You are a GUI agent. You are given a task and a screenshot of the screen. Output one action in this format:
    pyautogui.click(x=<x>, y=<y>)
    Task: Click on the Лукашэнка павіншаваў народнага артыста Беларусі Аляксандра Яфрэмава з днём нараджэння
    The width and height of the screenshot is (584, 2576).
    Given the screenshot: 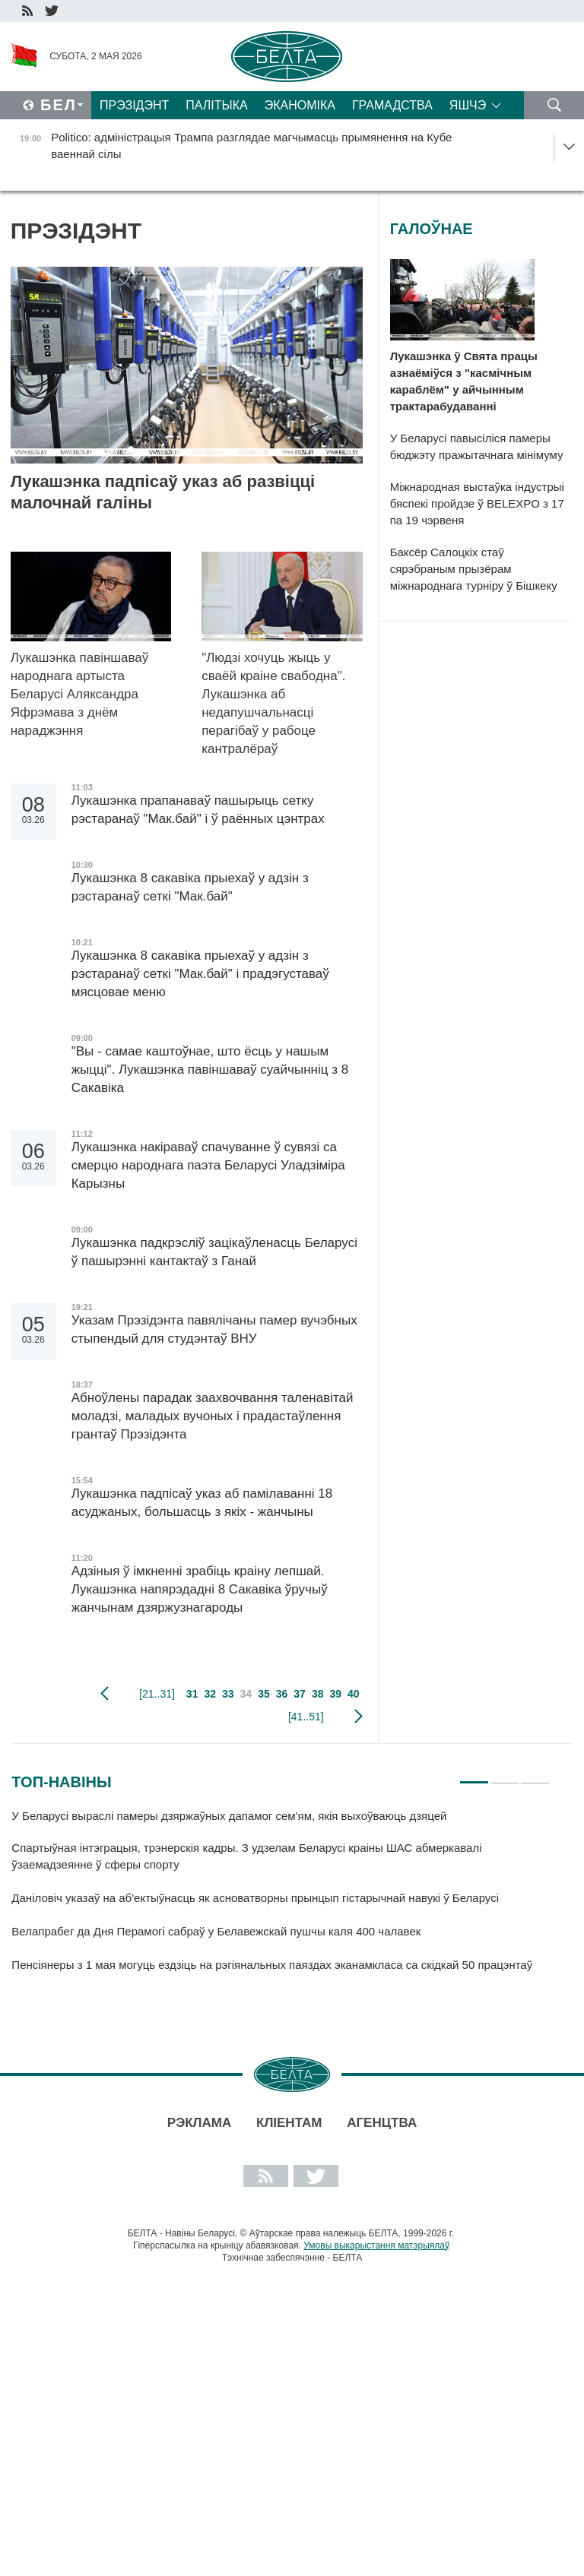 What is the action you would take?
    pyautogui.click(x=80, y=694)
    